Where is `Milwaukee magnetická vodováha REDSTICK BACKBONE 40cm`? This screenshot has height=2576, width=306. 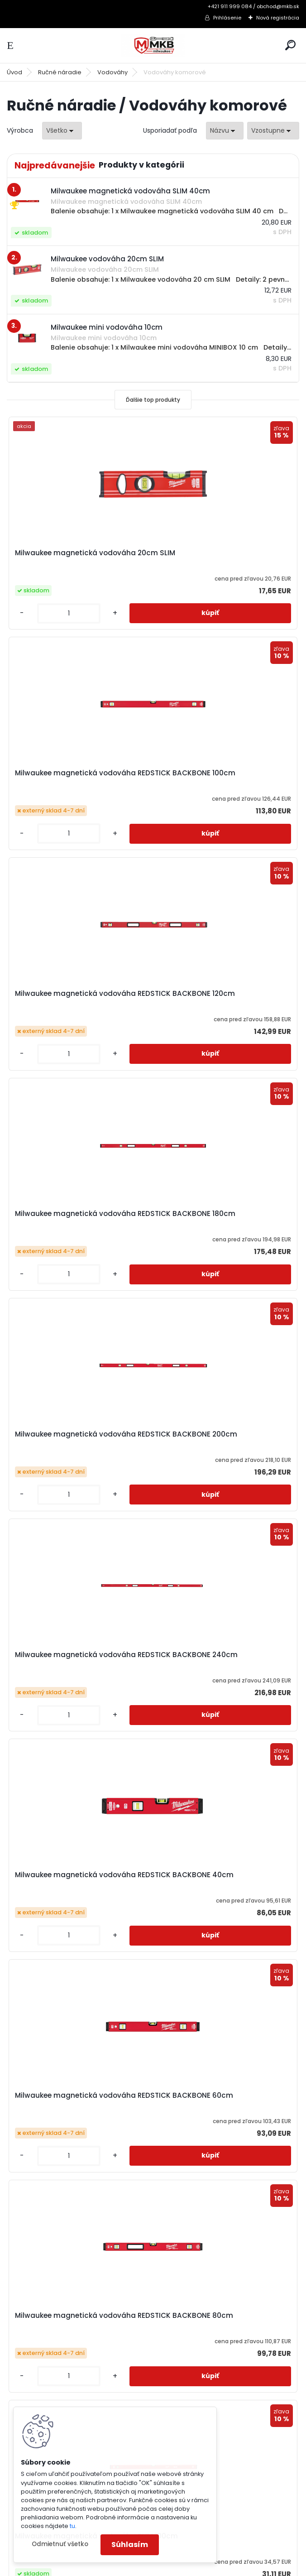
Milwaukee magnetická vodováha REDSTICK BACKBONE 40cm is located at coordinates (77, 1218).